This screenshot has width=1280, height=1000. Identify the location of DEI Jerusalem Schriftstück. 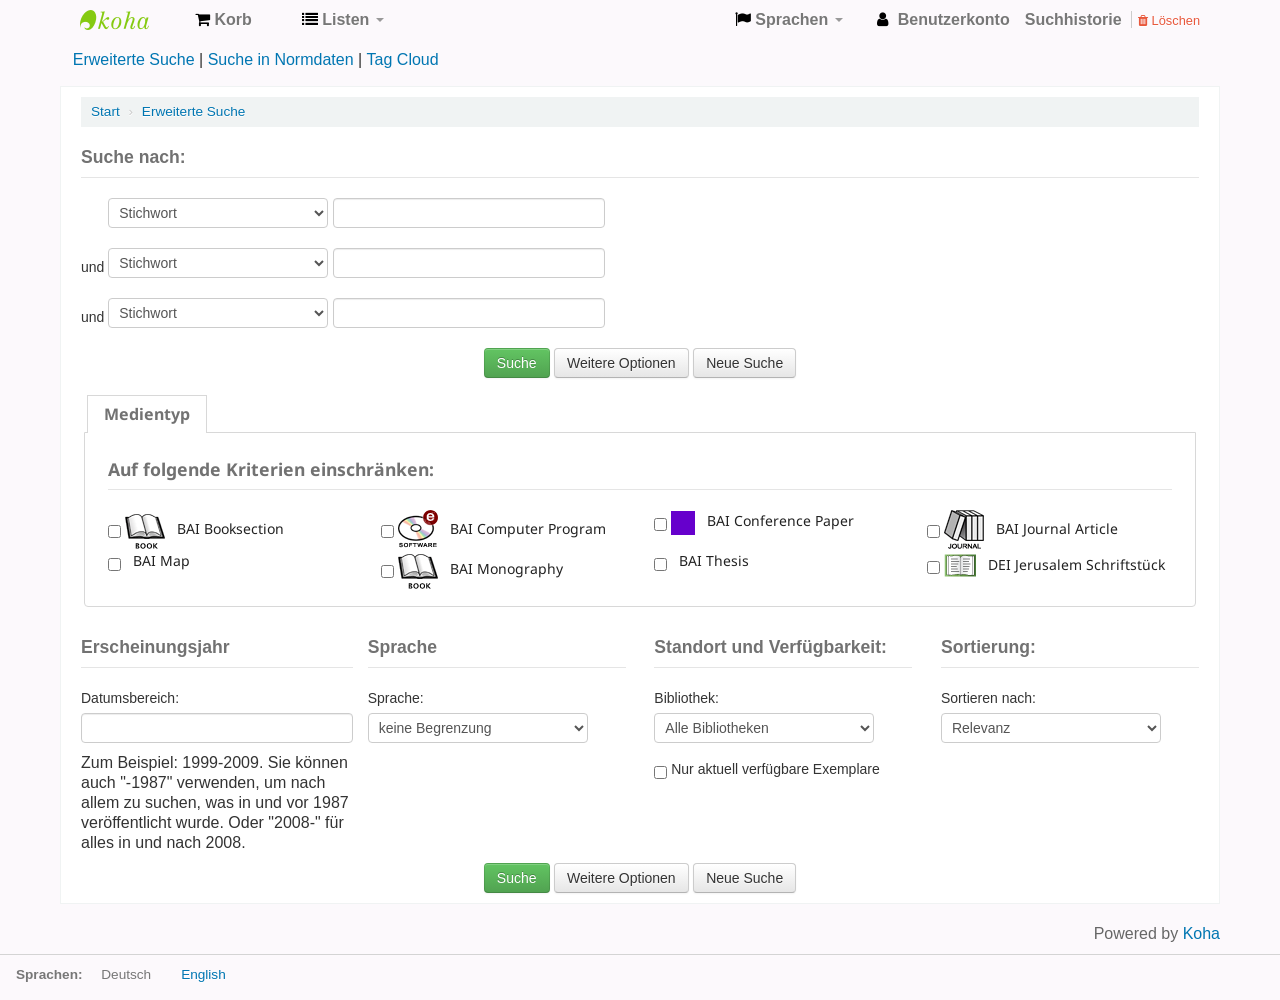
(1054, 564).